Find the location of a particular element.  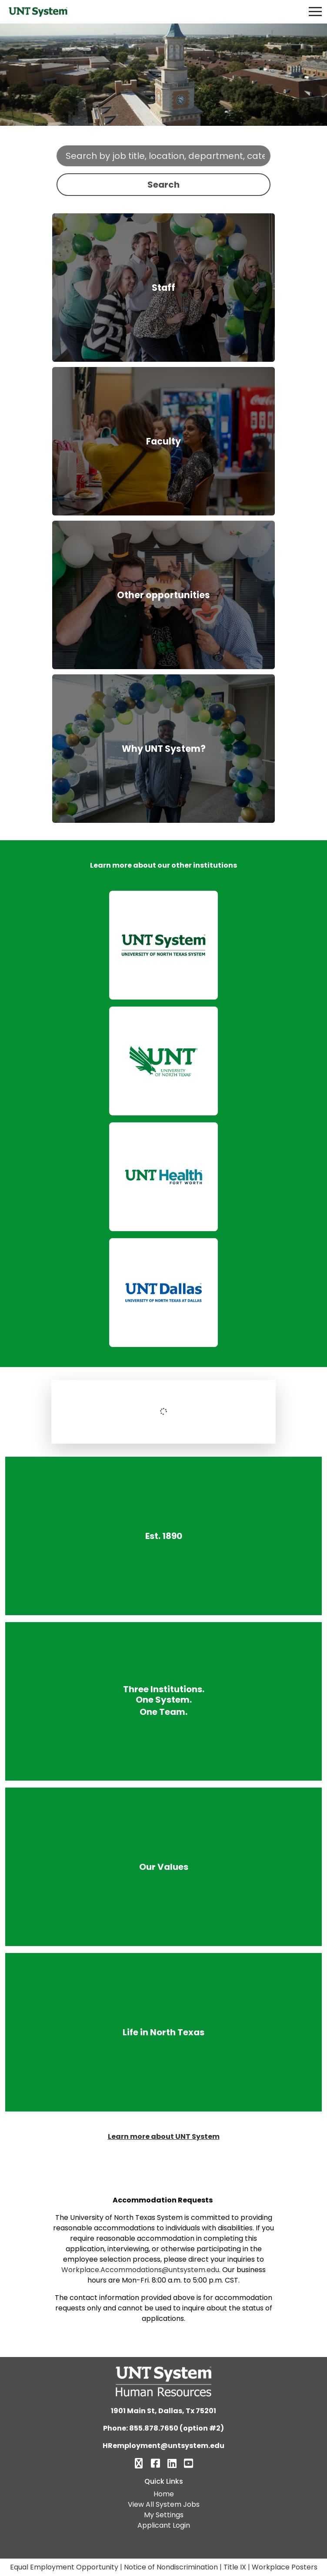

Workplace Posters is located at coordinates (284, 2567).